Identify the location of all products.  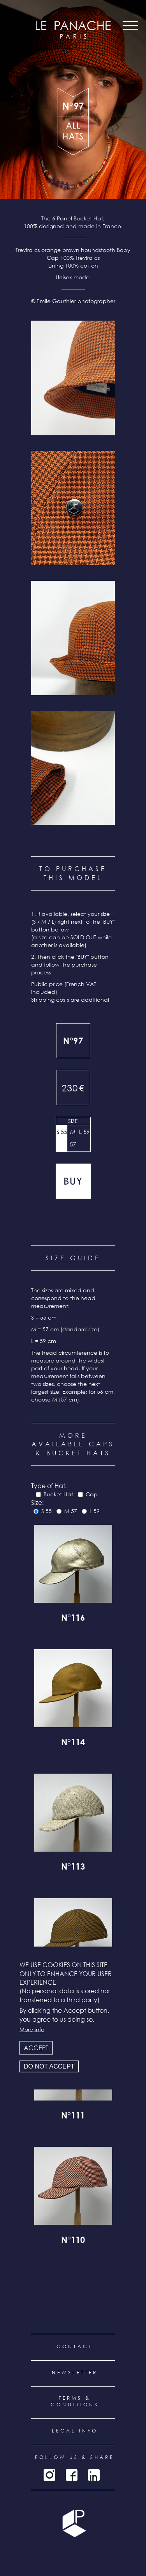
(73, 136).